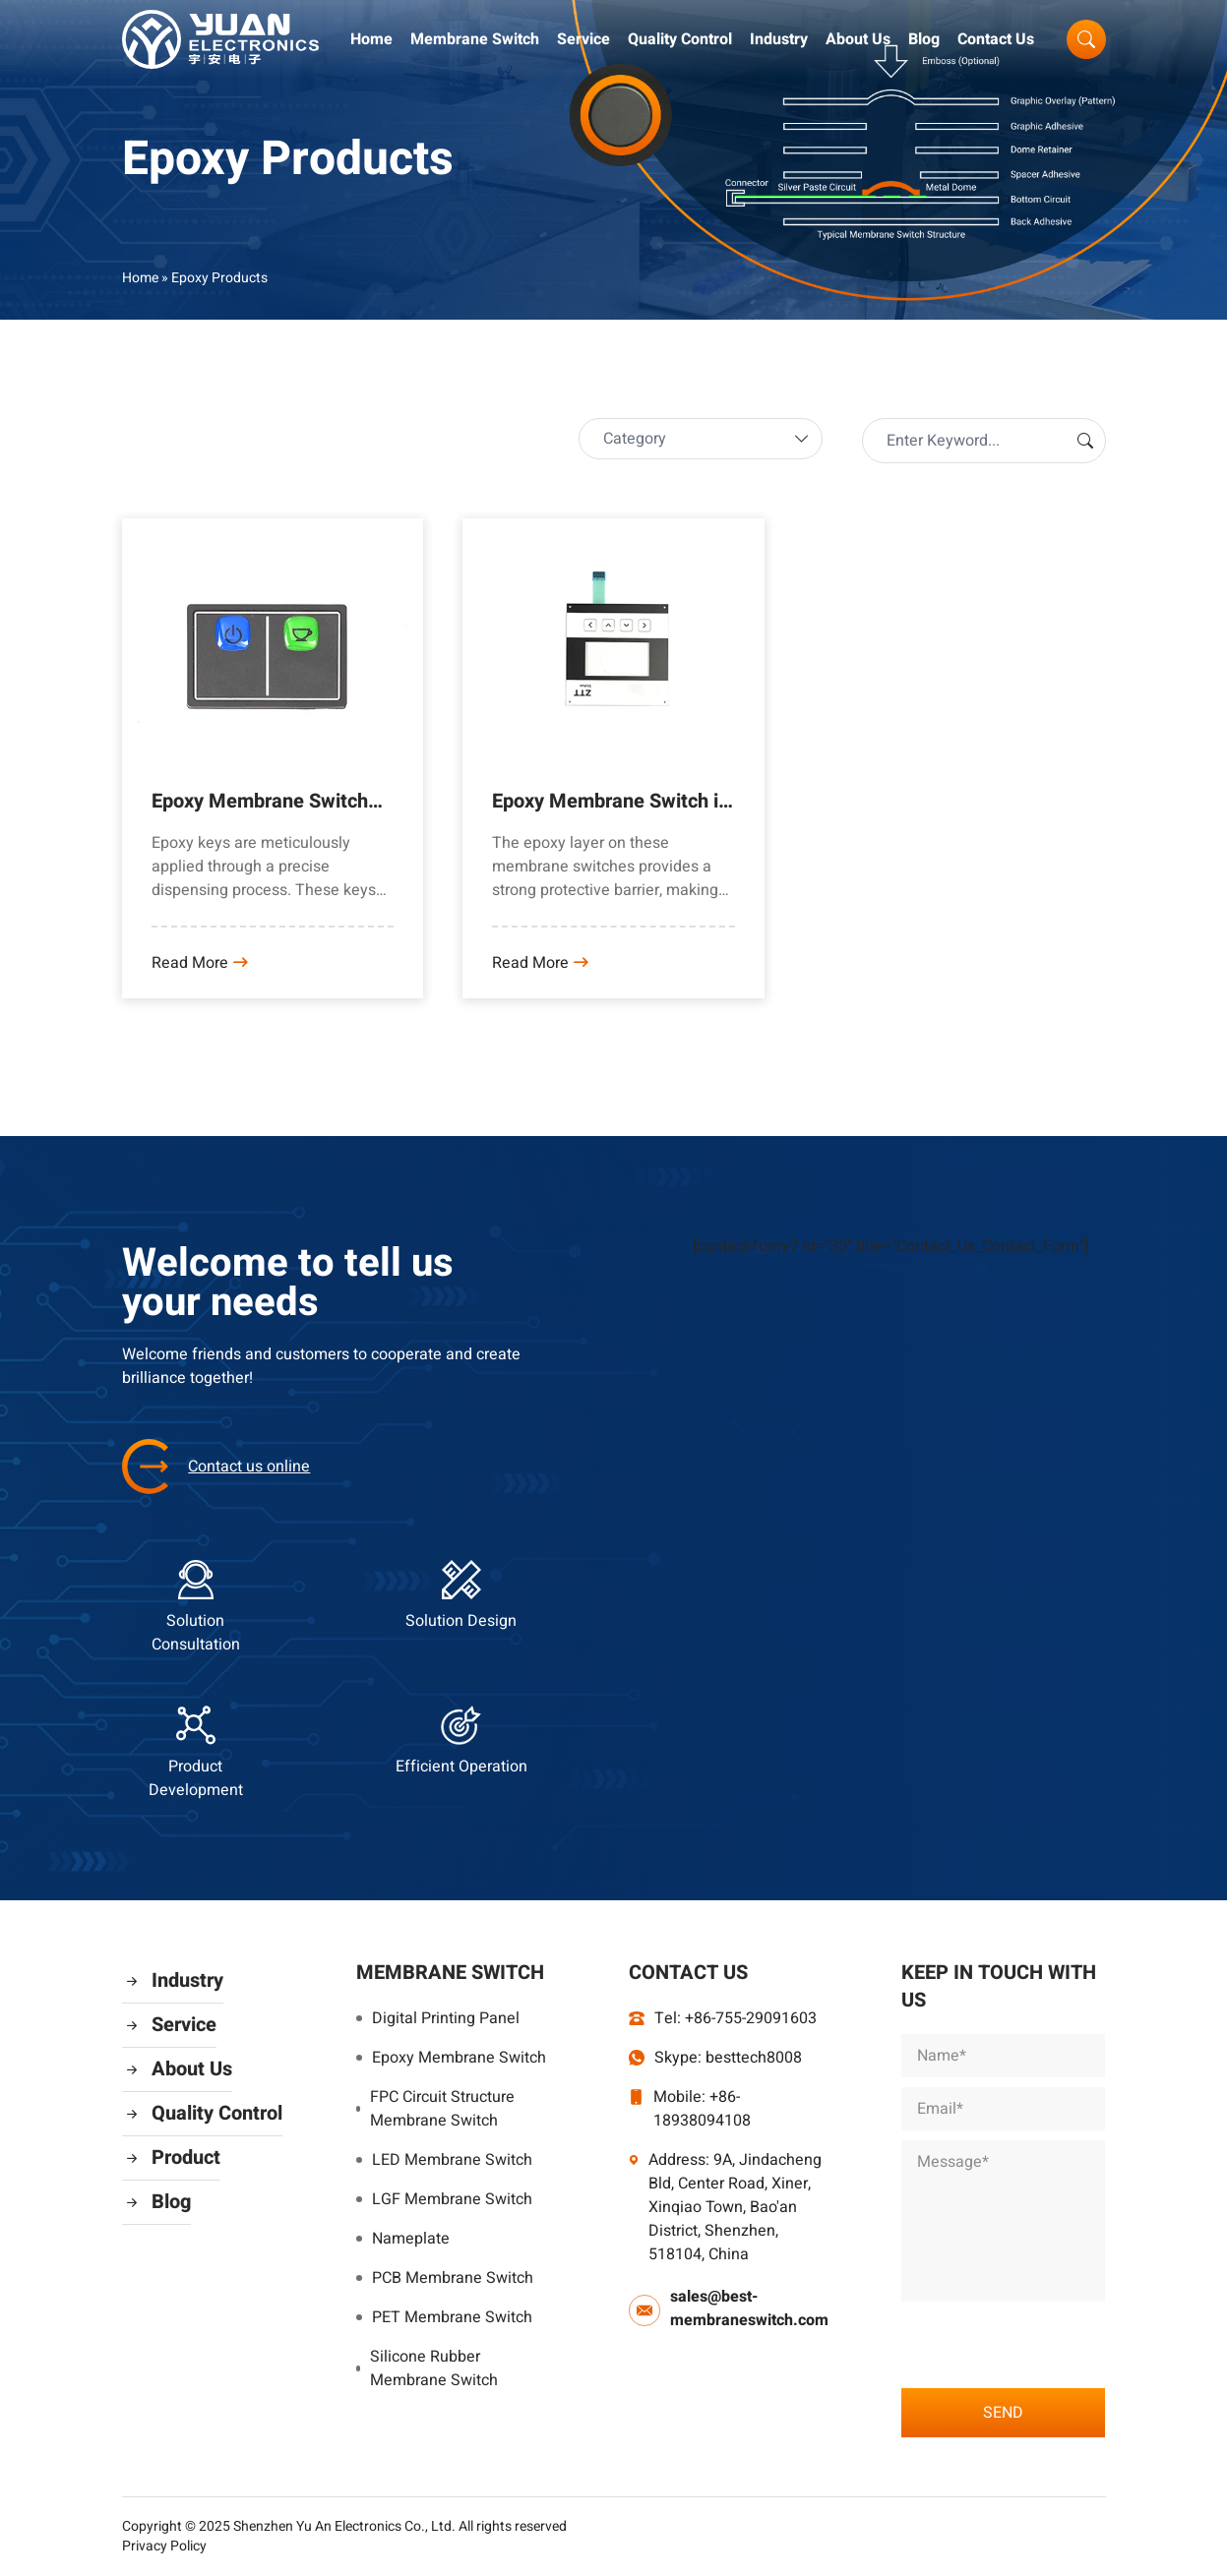 The width and height of the screenshot is (1227, 2576). I want to click on LGF Membrane Switch, so click(444, 2199).